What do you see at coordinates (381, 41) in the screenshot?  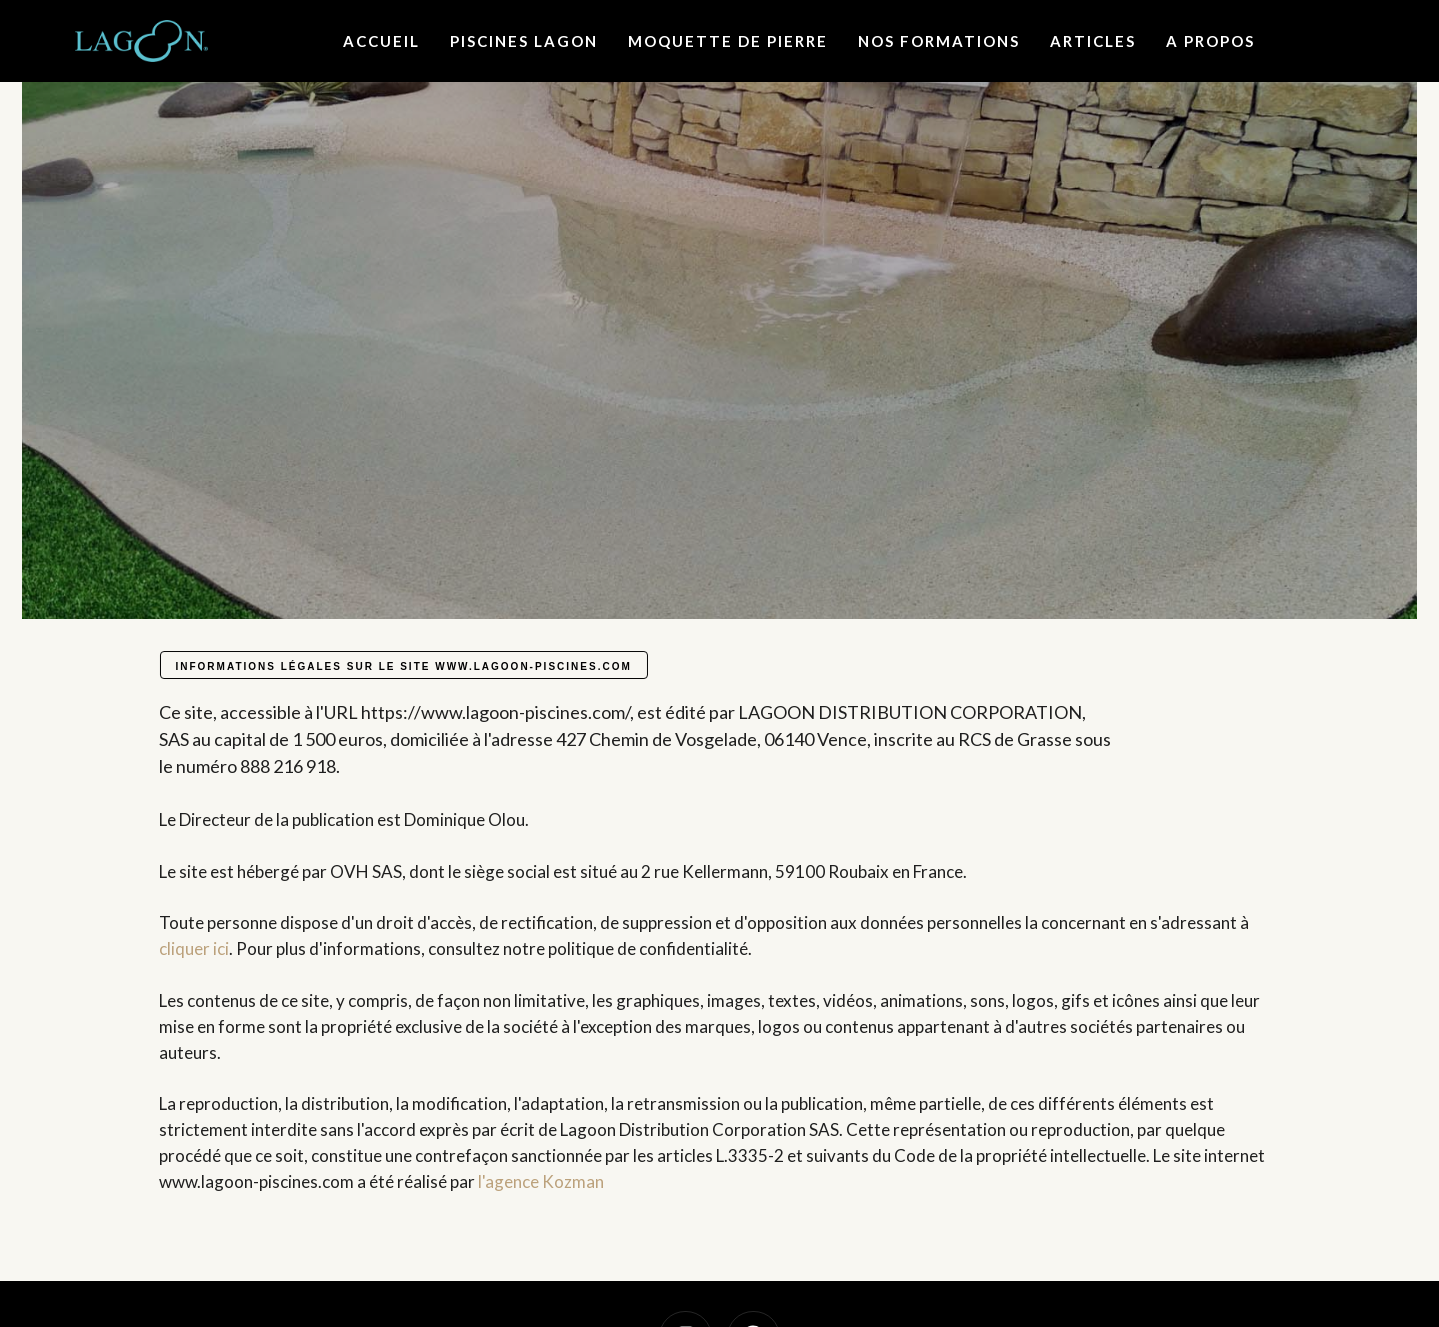 I see `Accueil` at bounding box center [381, 41].